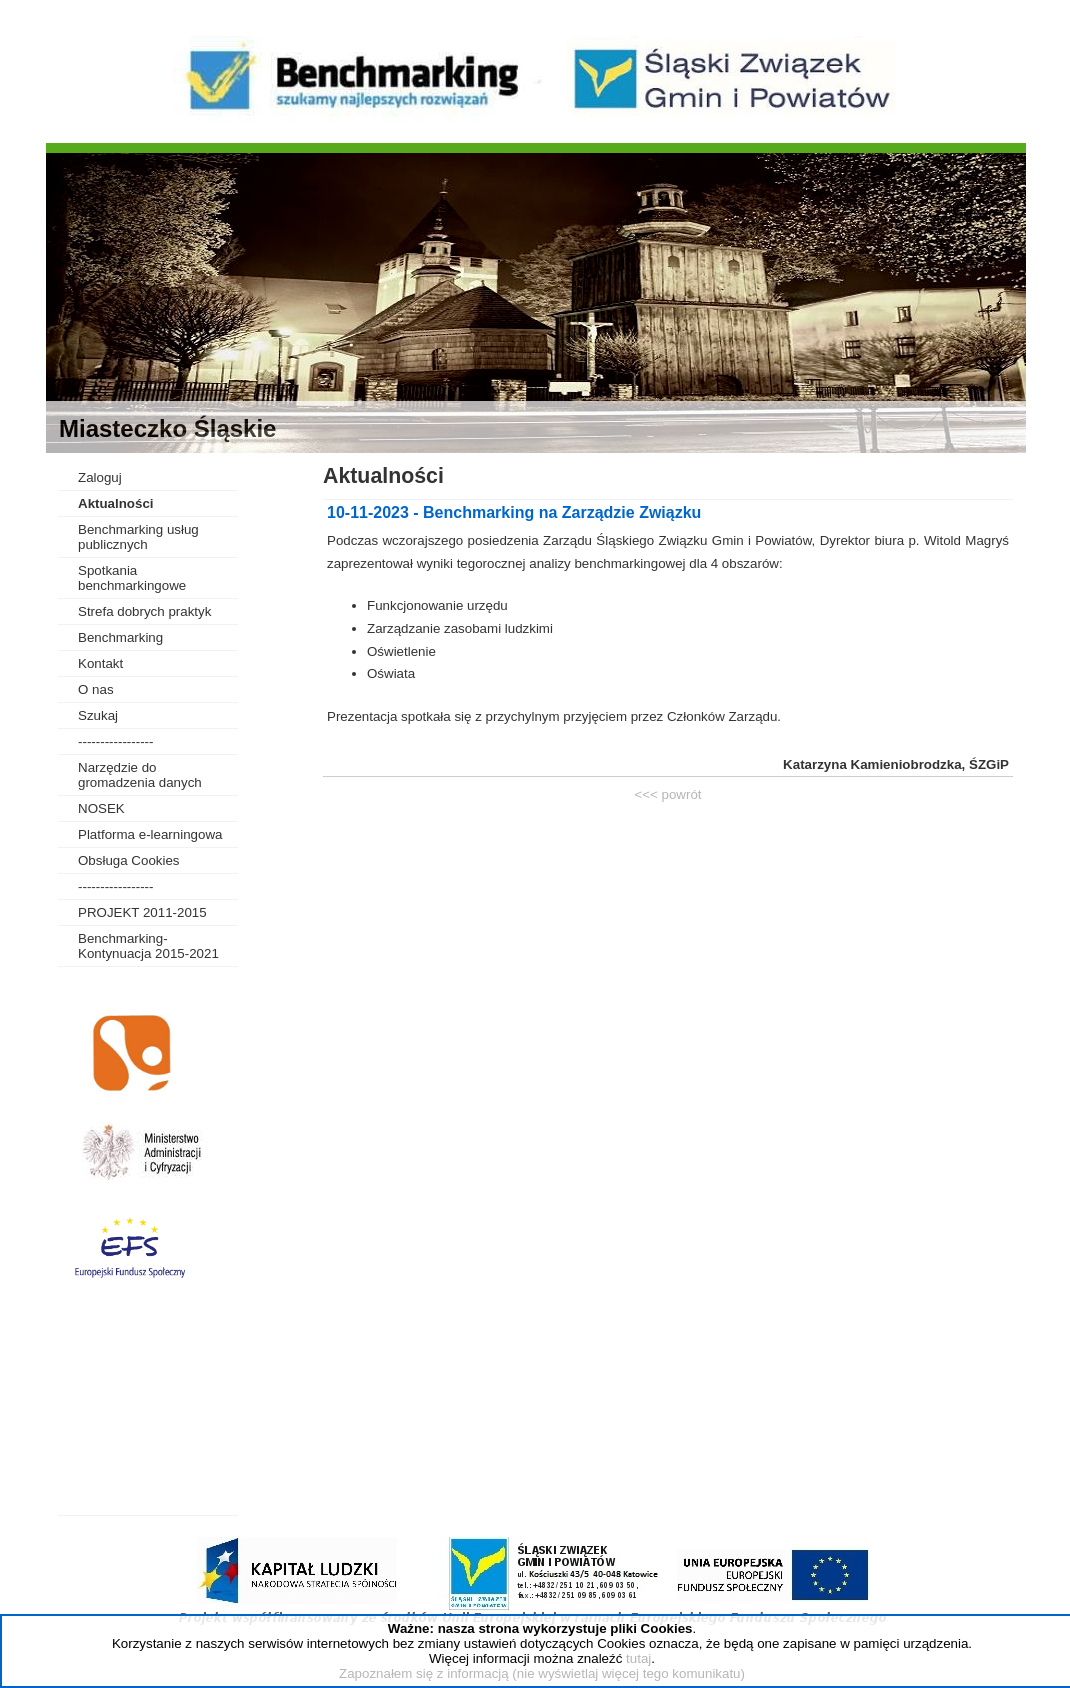 Image resolution: width=1070 pixels, height=1688 pixels. Describe the element at coordinates (542, 1673) in the screenshot. I see `Zapoznałem się z informacją (nie wyświetlaj więcej tego komunikatu)` at that location.